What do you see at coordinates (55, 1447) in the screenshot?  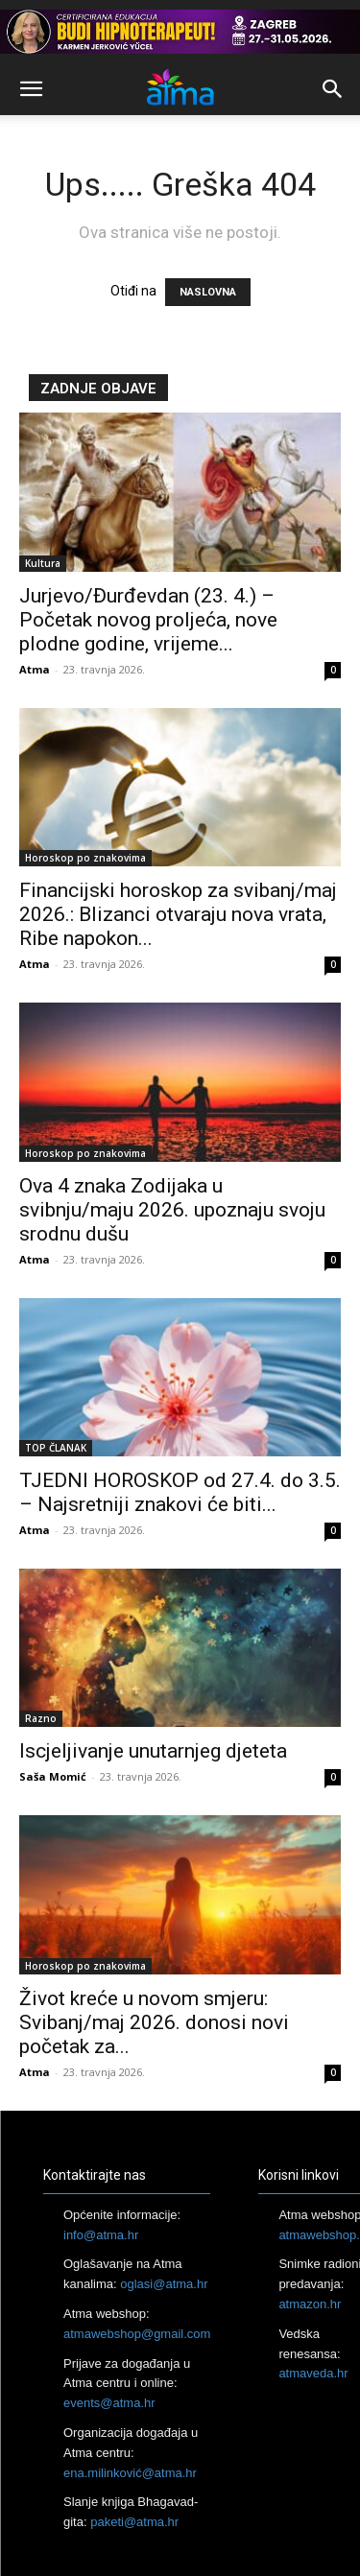 I see `TOP ČLANAK` at bounding box center [55, 1447].